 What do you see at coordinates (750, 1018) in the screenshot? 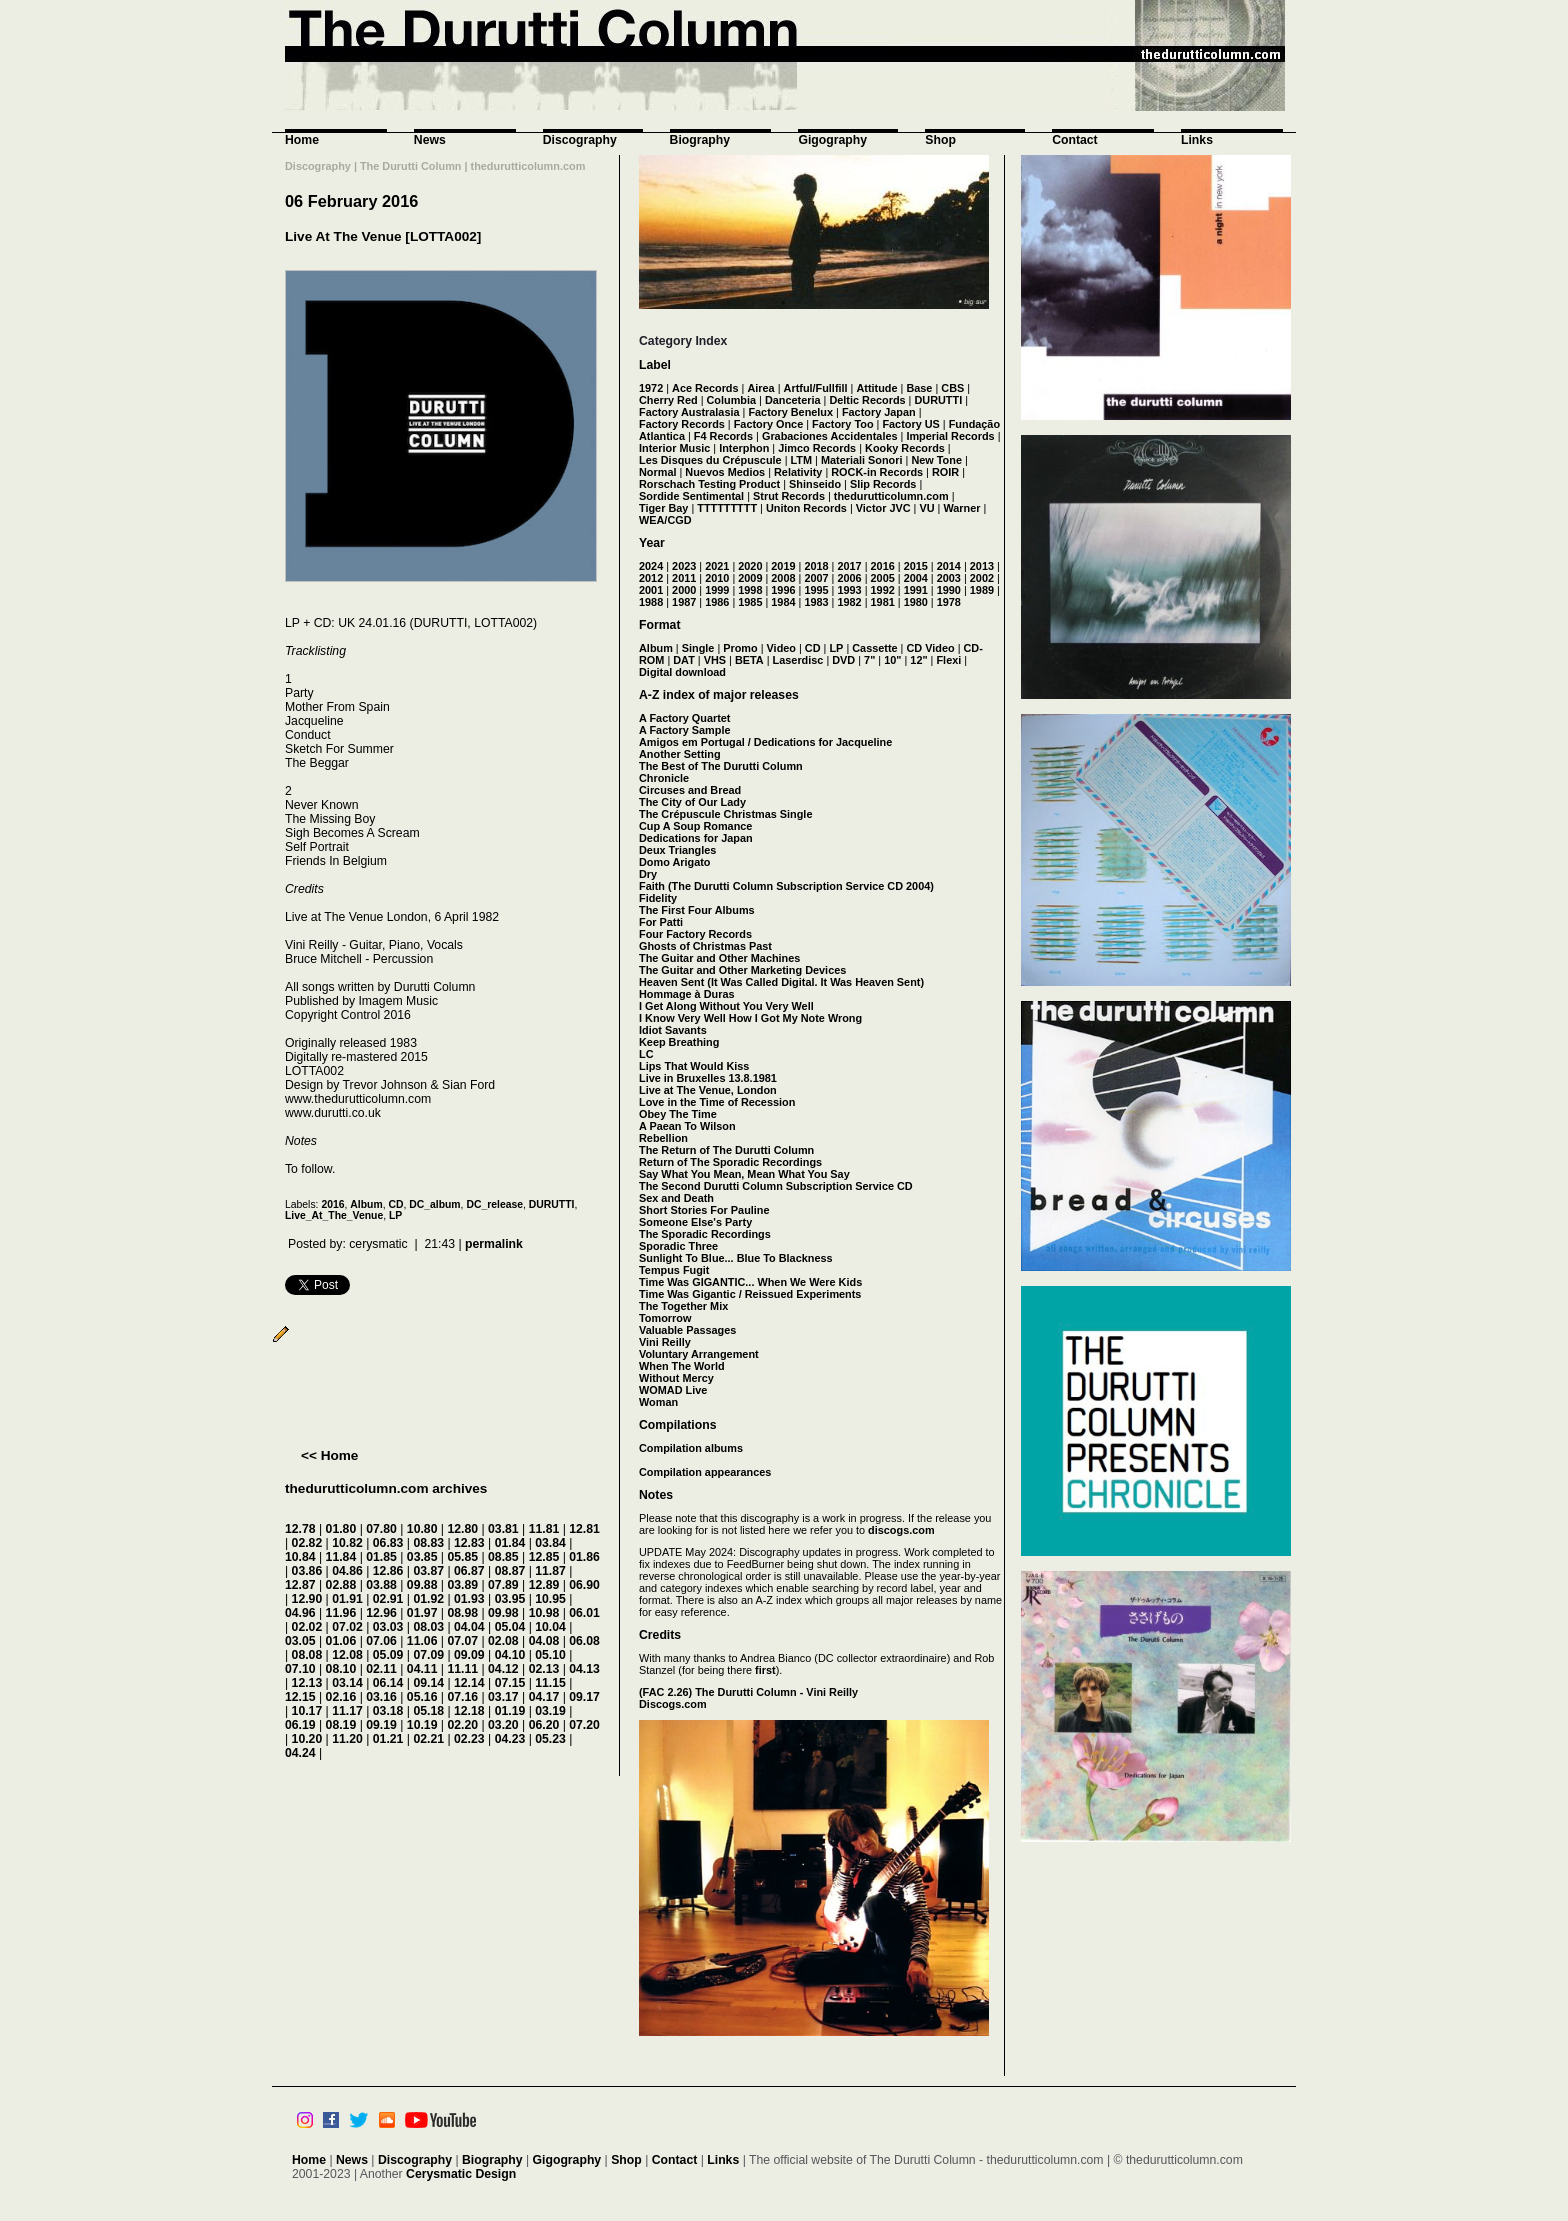
I see `I Know Very Well How I Got My Note Wrong` at bounding box center [750, 1018].